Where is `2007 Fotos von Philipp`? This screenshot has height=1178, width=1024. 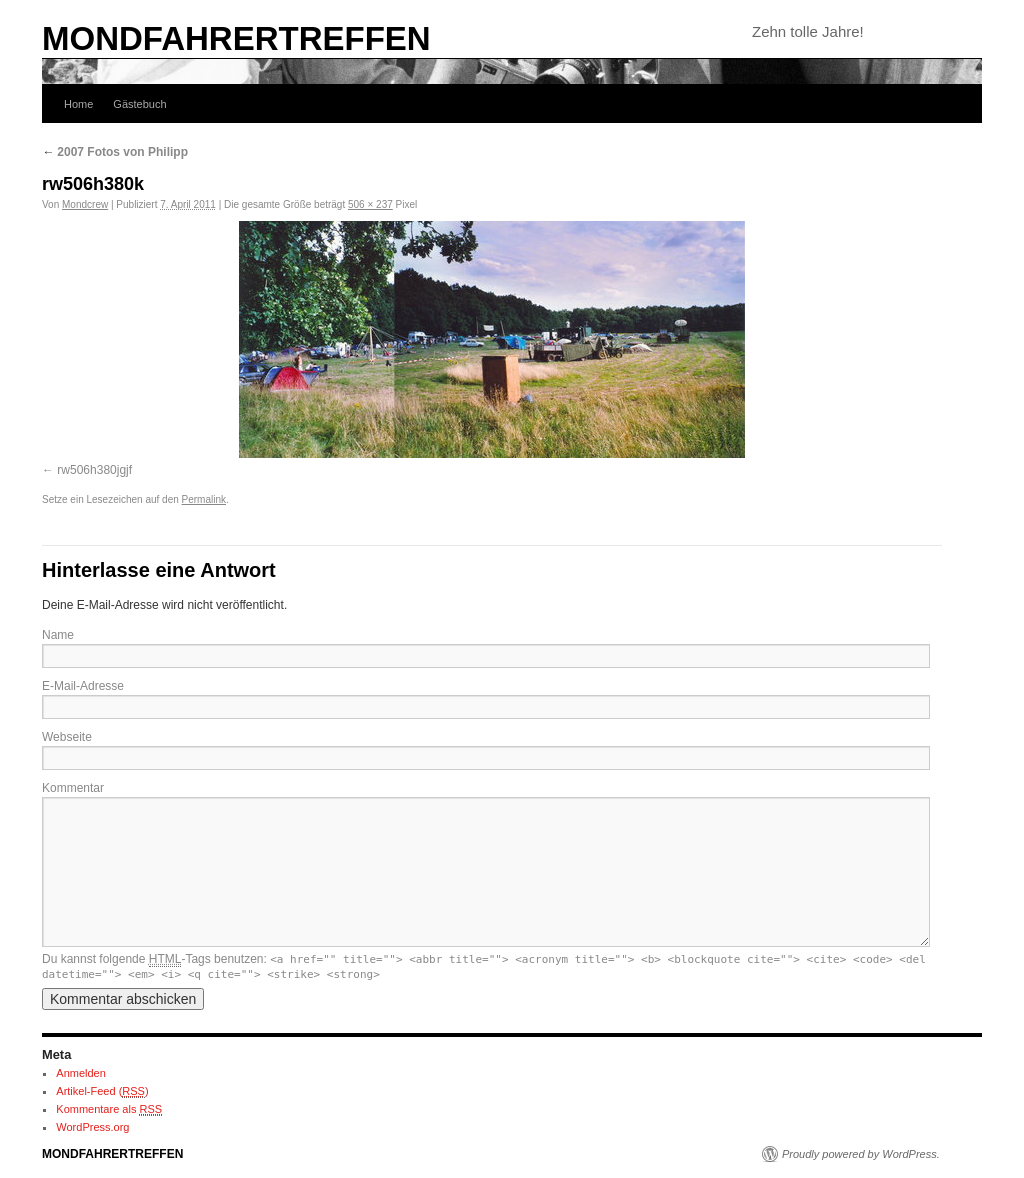 2007 Fotos von Philipp is located at coordinates (115, 152).